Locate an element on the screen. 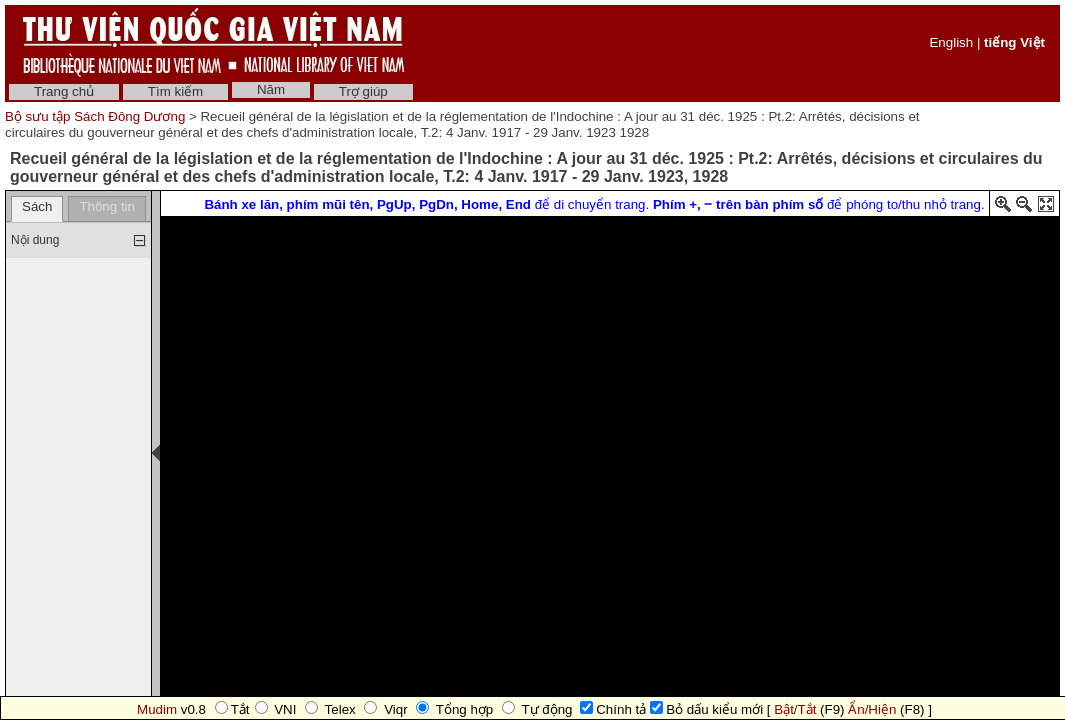 The height and width of the screenshot is (720, 1065). Trợ giúp is located at coordinates (363, 91).